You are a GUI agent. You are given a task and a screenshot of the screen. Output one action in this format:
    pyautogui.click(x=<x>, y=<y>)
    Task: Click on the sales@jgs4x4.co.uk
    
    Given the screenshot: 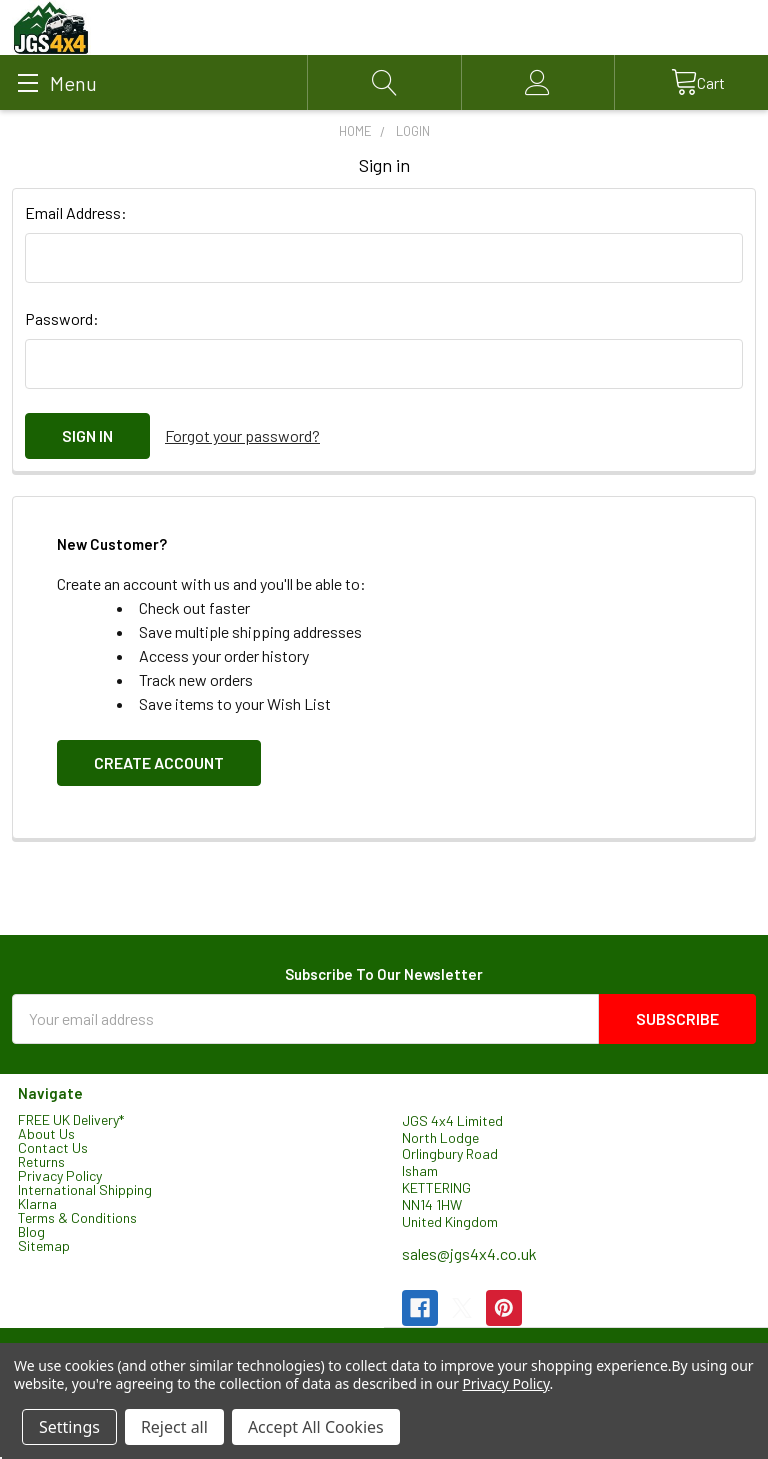 What is the action you would take?
    pyautogui.click(x=469, y=1253)
    